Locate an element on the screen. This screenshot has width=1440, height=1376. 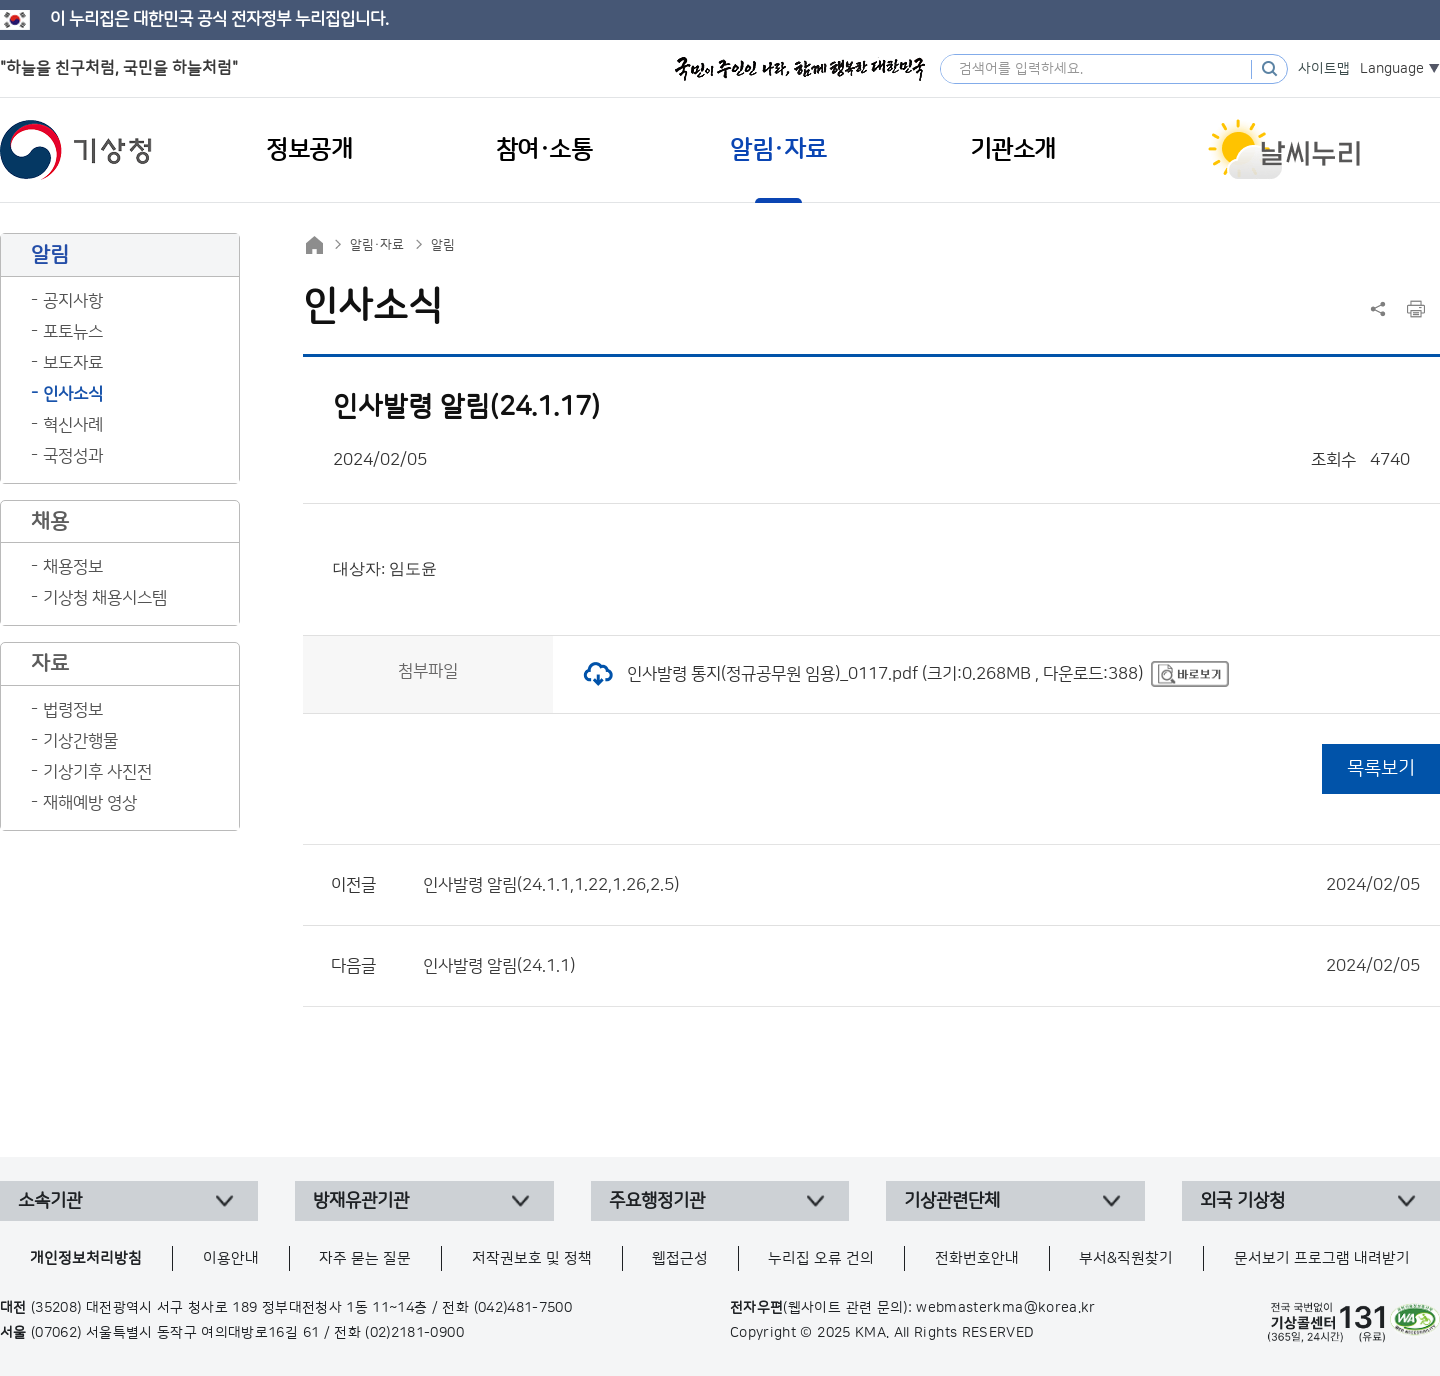
저작권보호 및 정책 is located at coordinates (532, 1258).